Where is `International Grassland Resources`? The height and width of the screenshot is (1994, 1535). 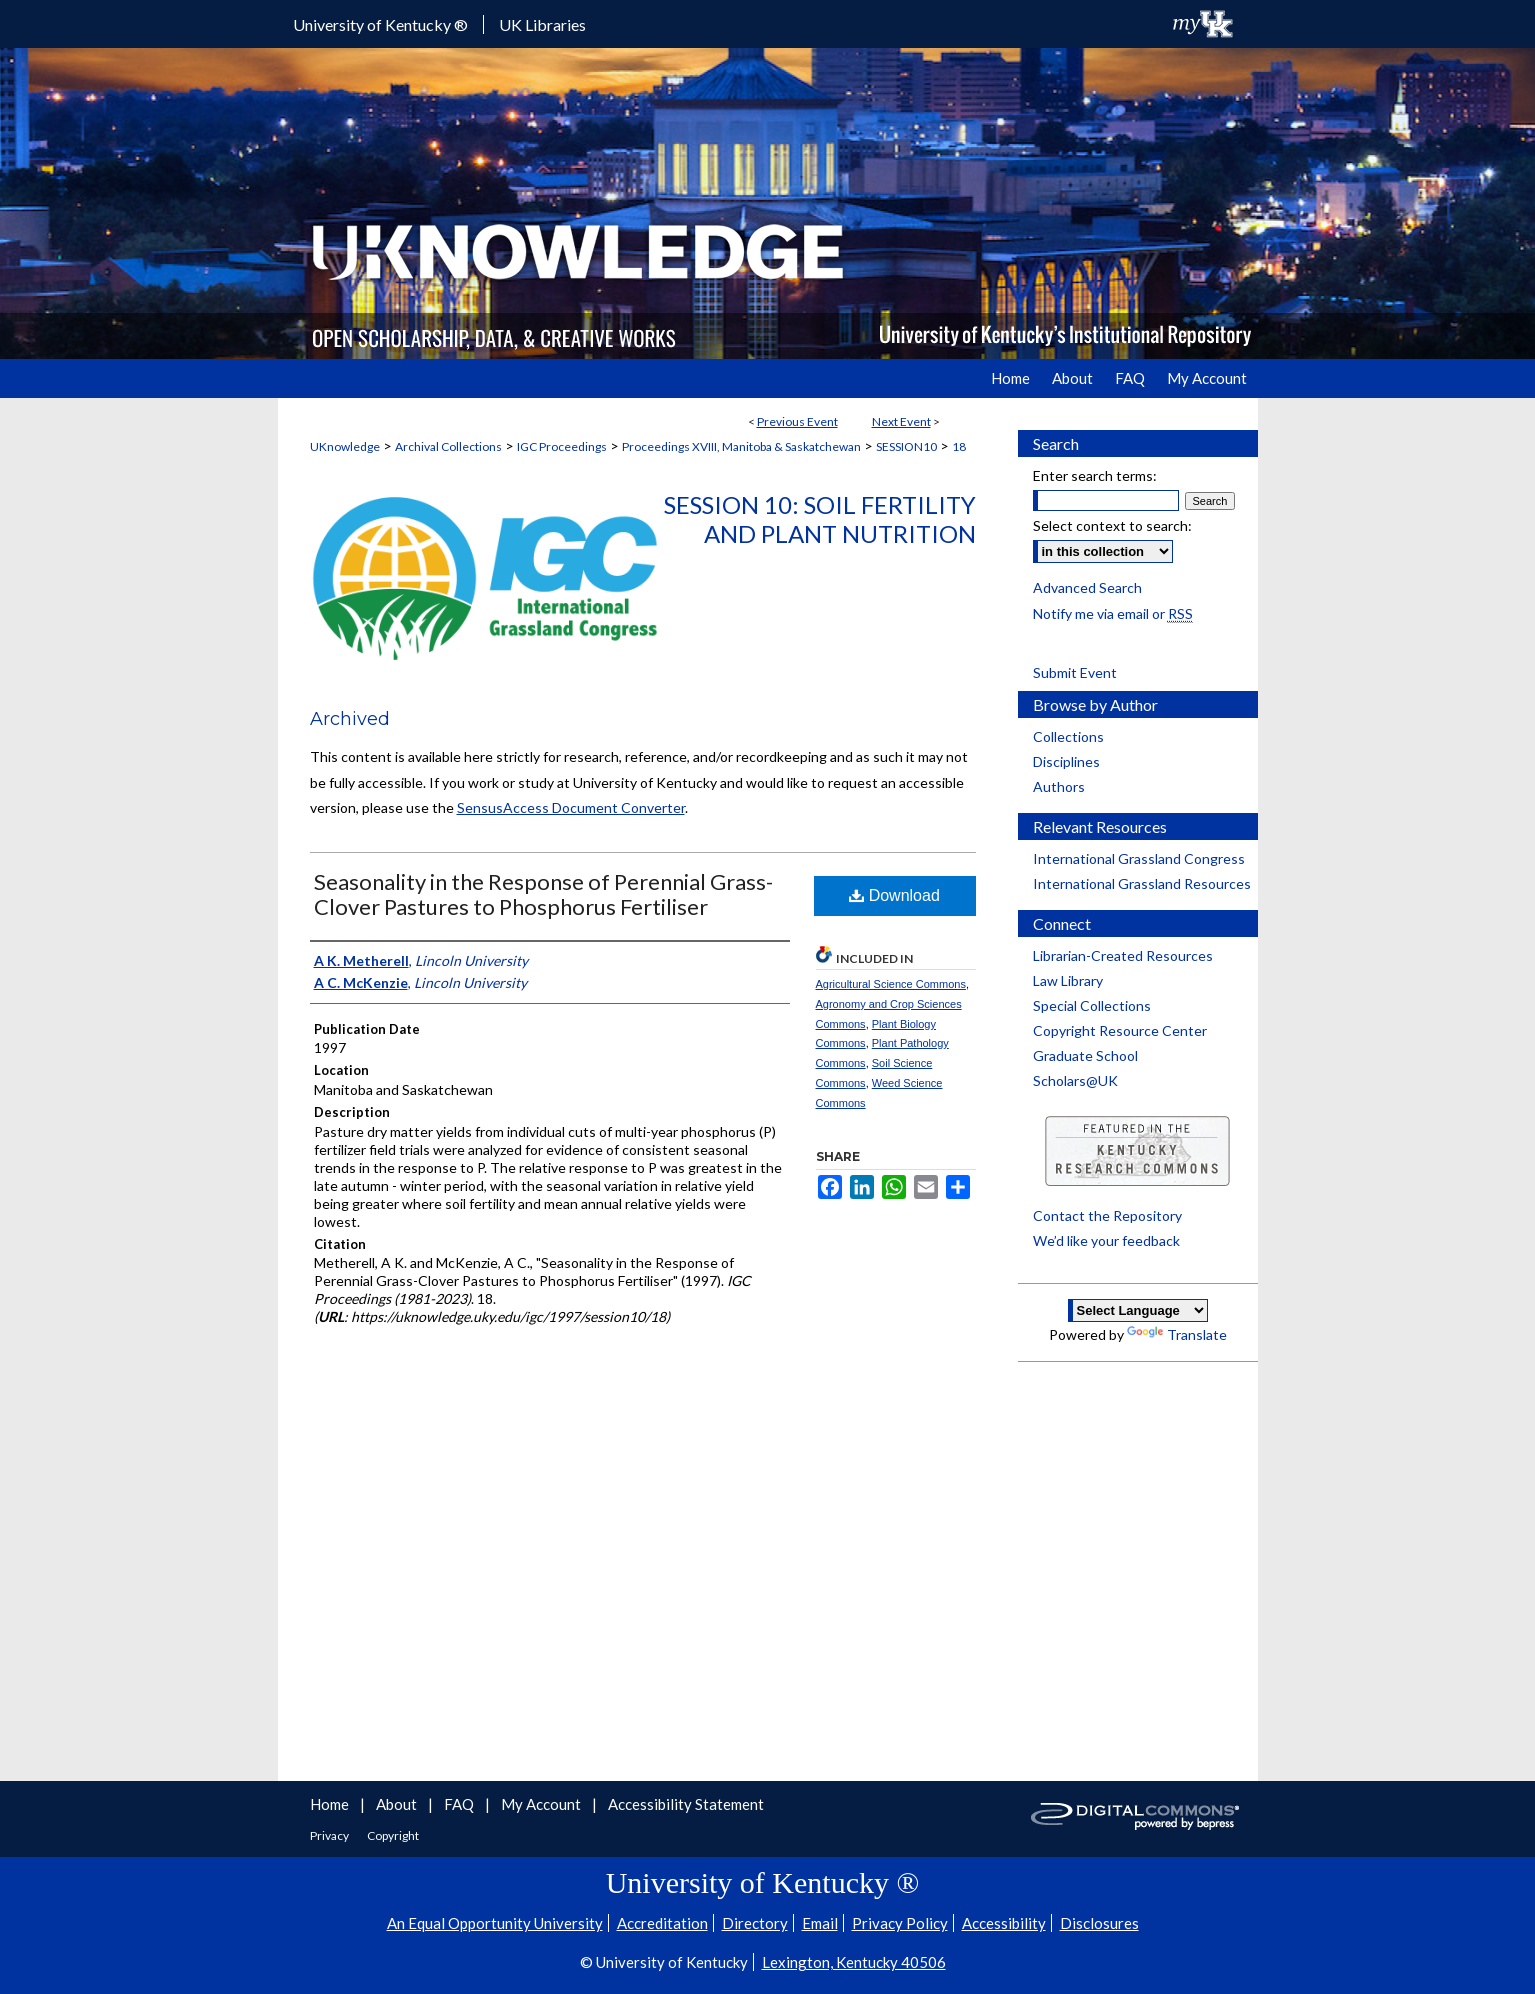 International Grassland Resources is located at coordinates (1142, 883).